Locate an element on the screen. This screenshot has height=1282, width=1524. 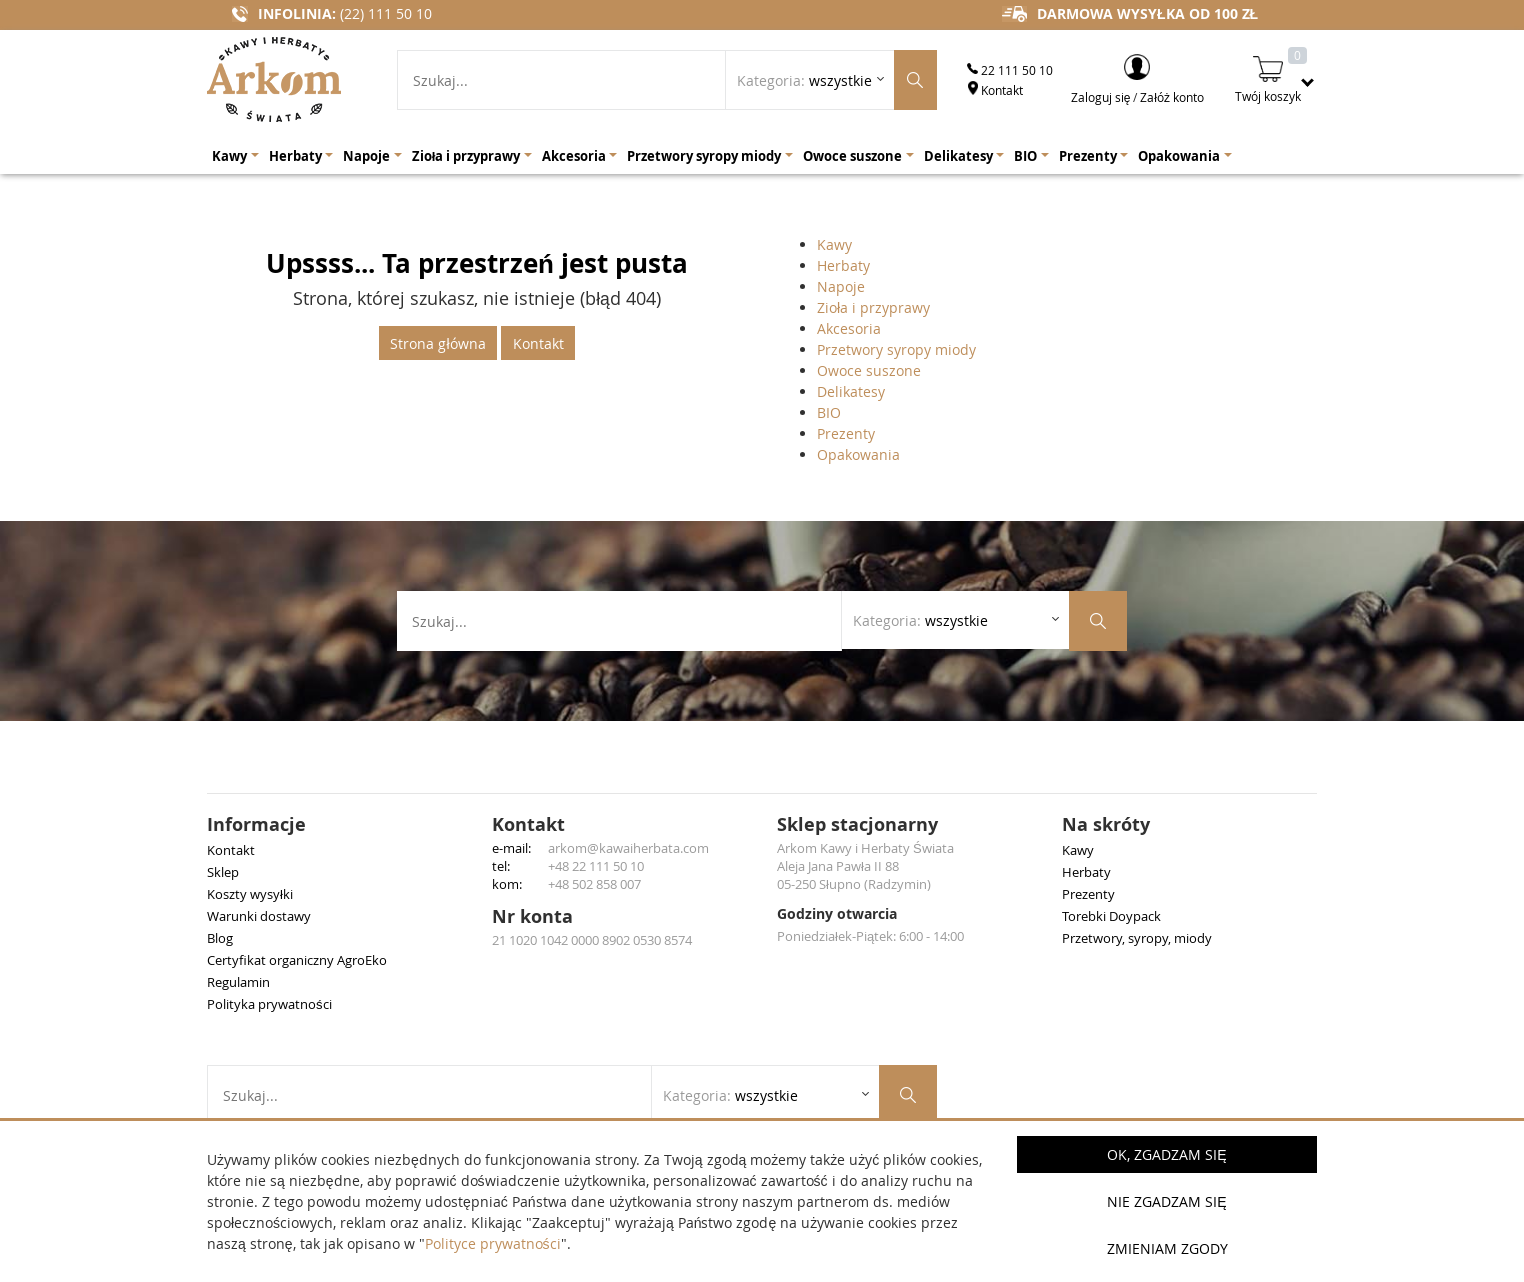
Opakowania is located at coordinates (858, 454).